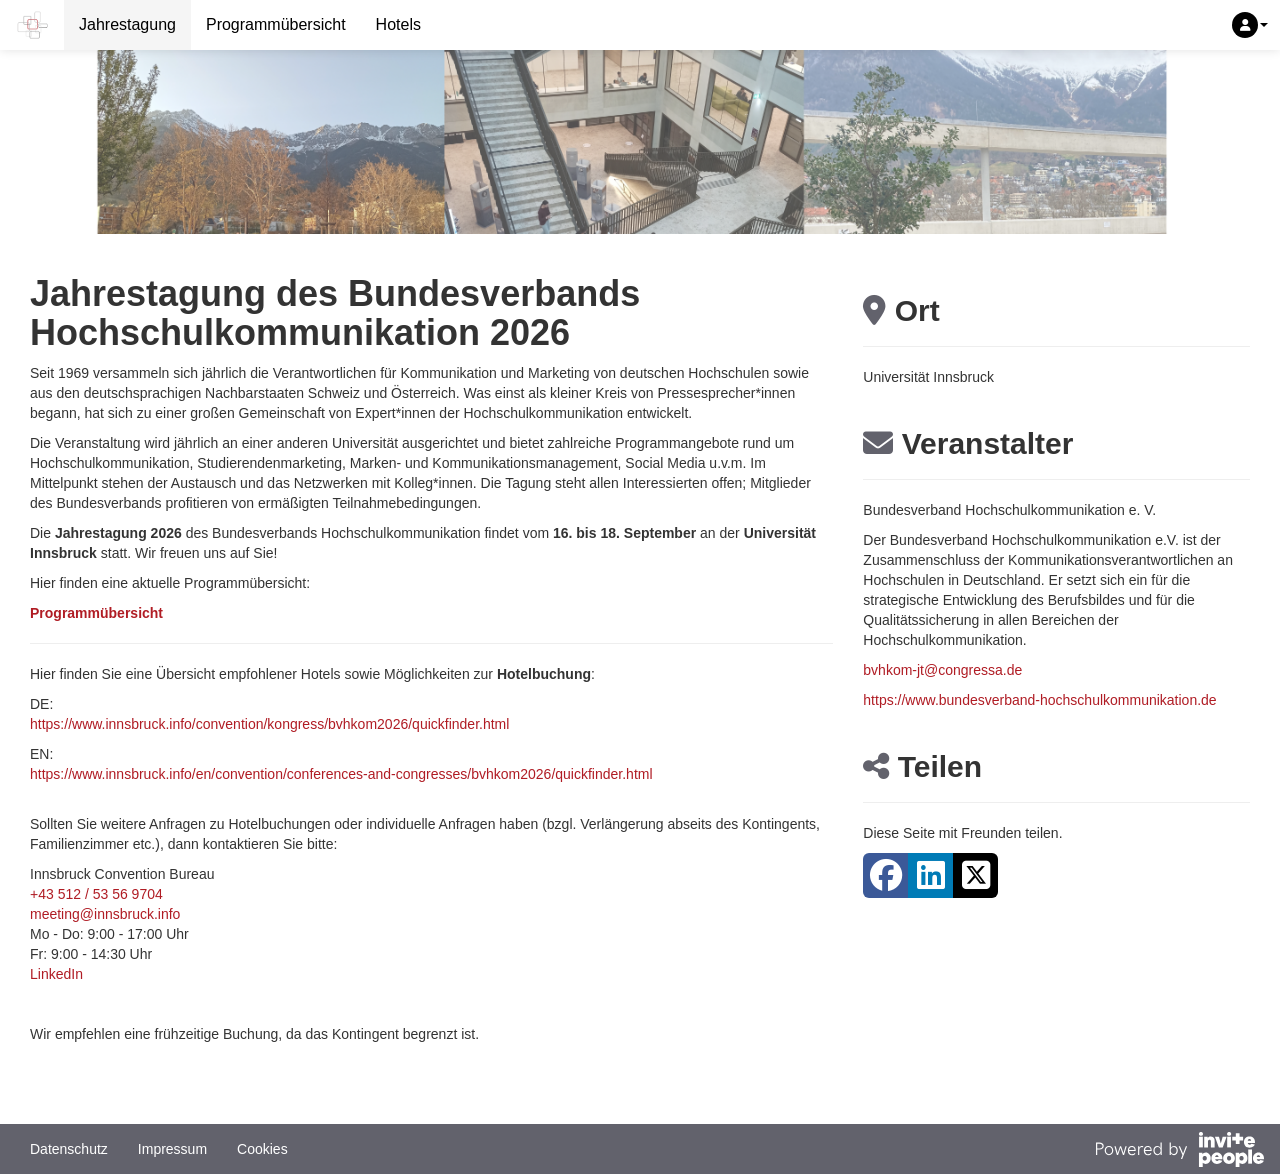  Describe the element at coordinates (96, 894) in the screenshot. I see `+43 512 / 53 56 9704` at that location.